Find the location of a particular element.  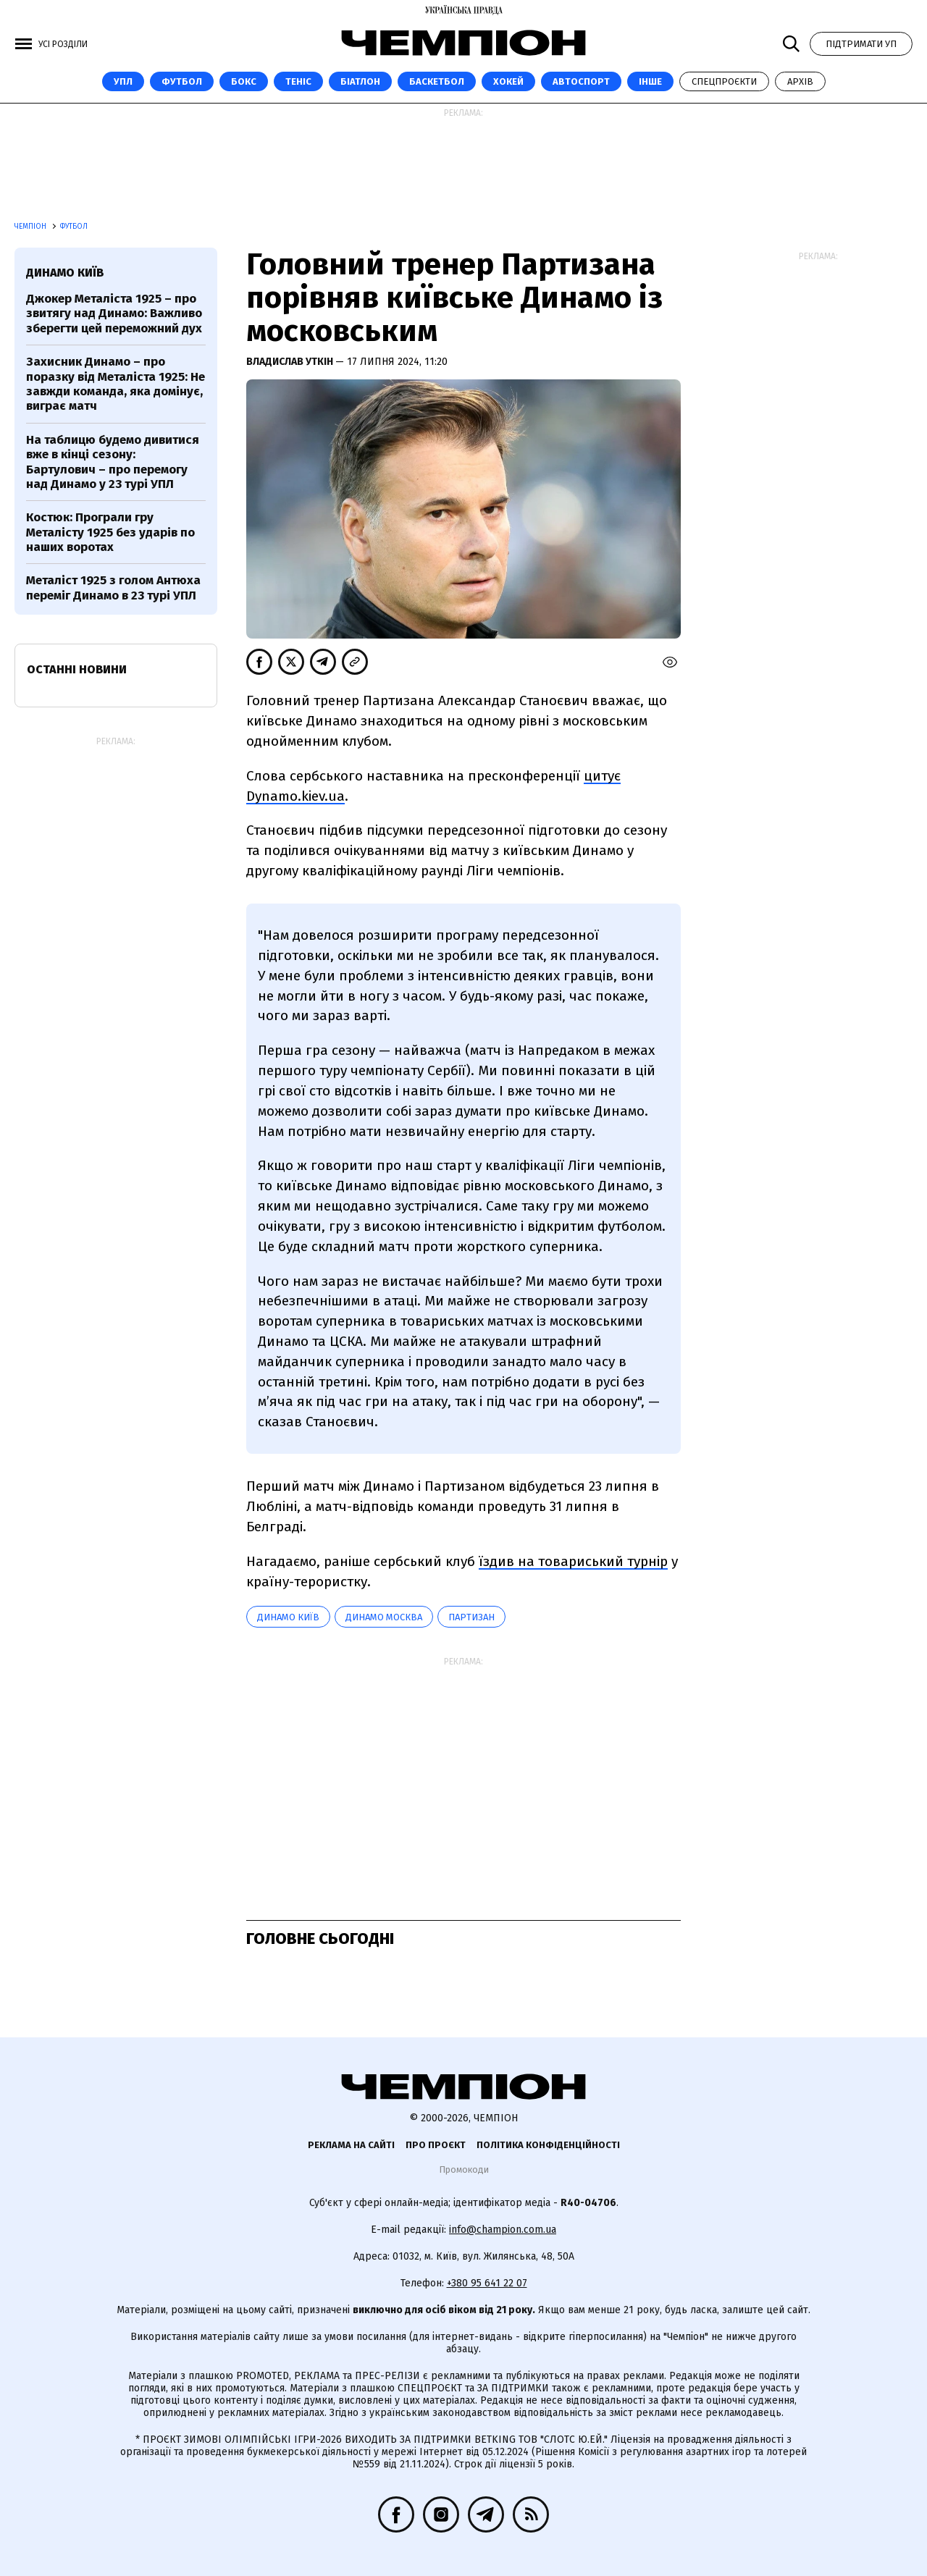

Джокер Металіста 1925 – про звитягу над Динамо: Важливо зберегти цей переможний дух is located at coordinates (114, 313).